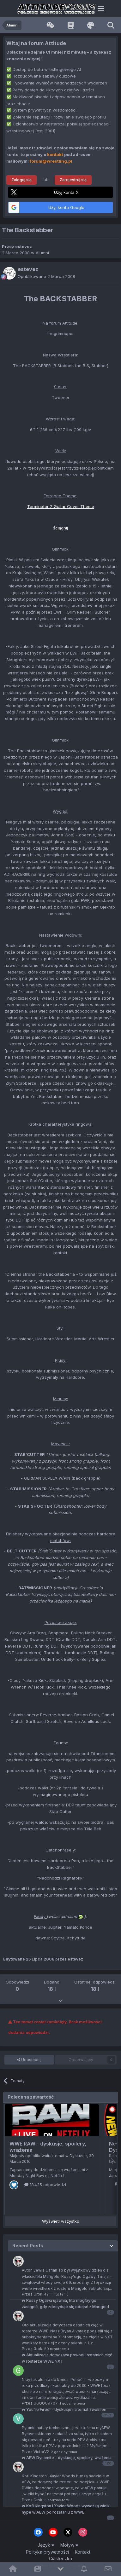  I want to click on Motyw, so click(69, 2545).